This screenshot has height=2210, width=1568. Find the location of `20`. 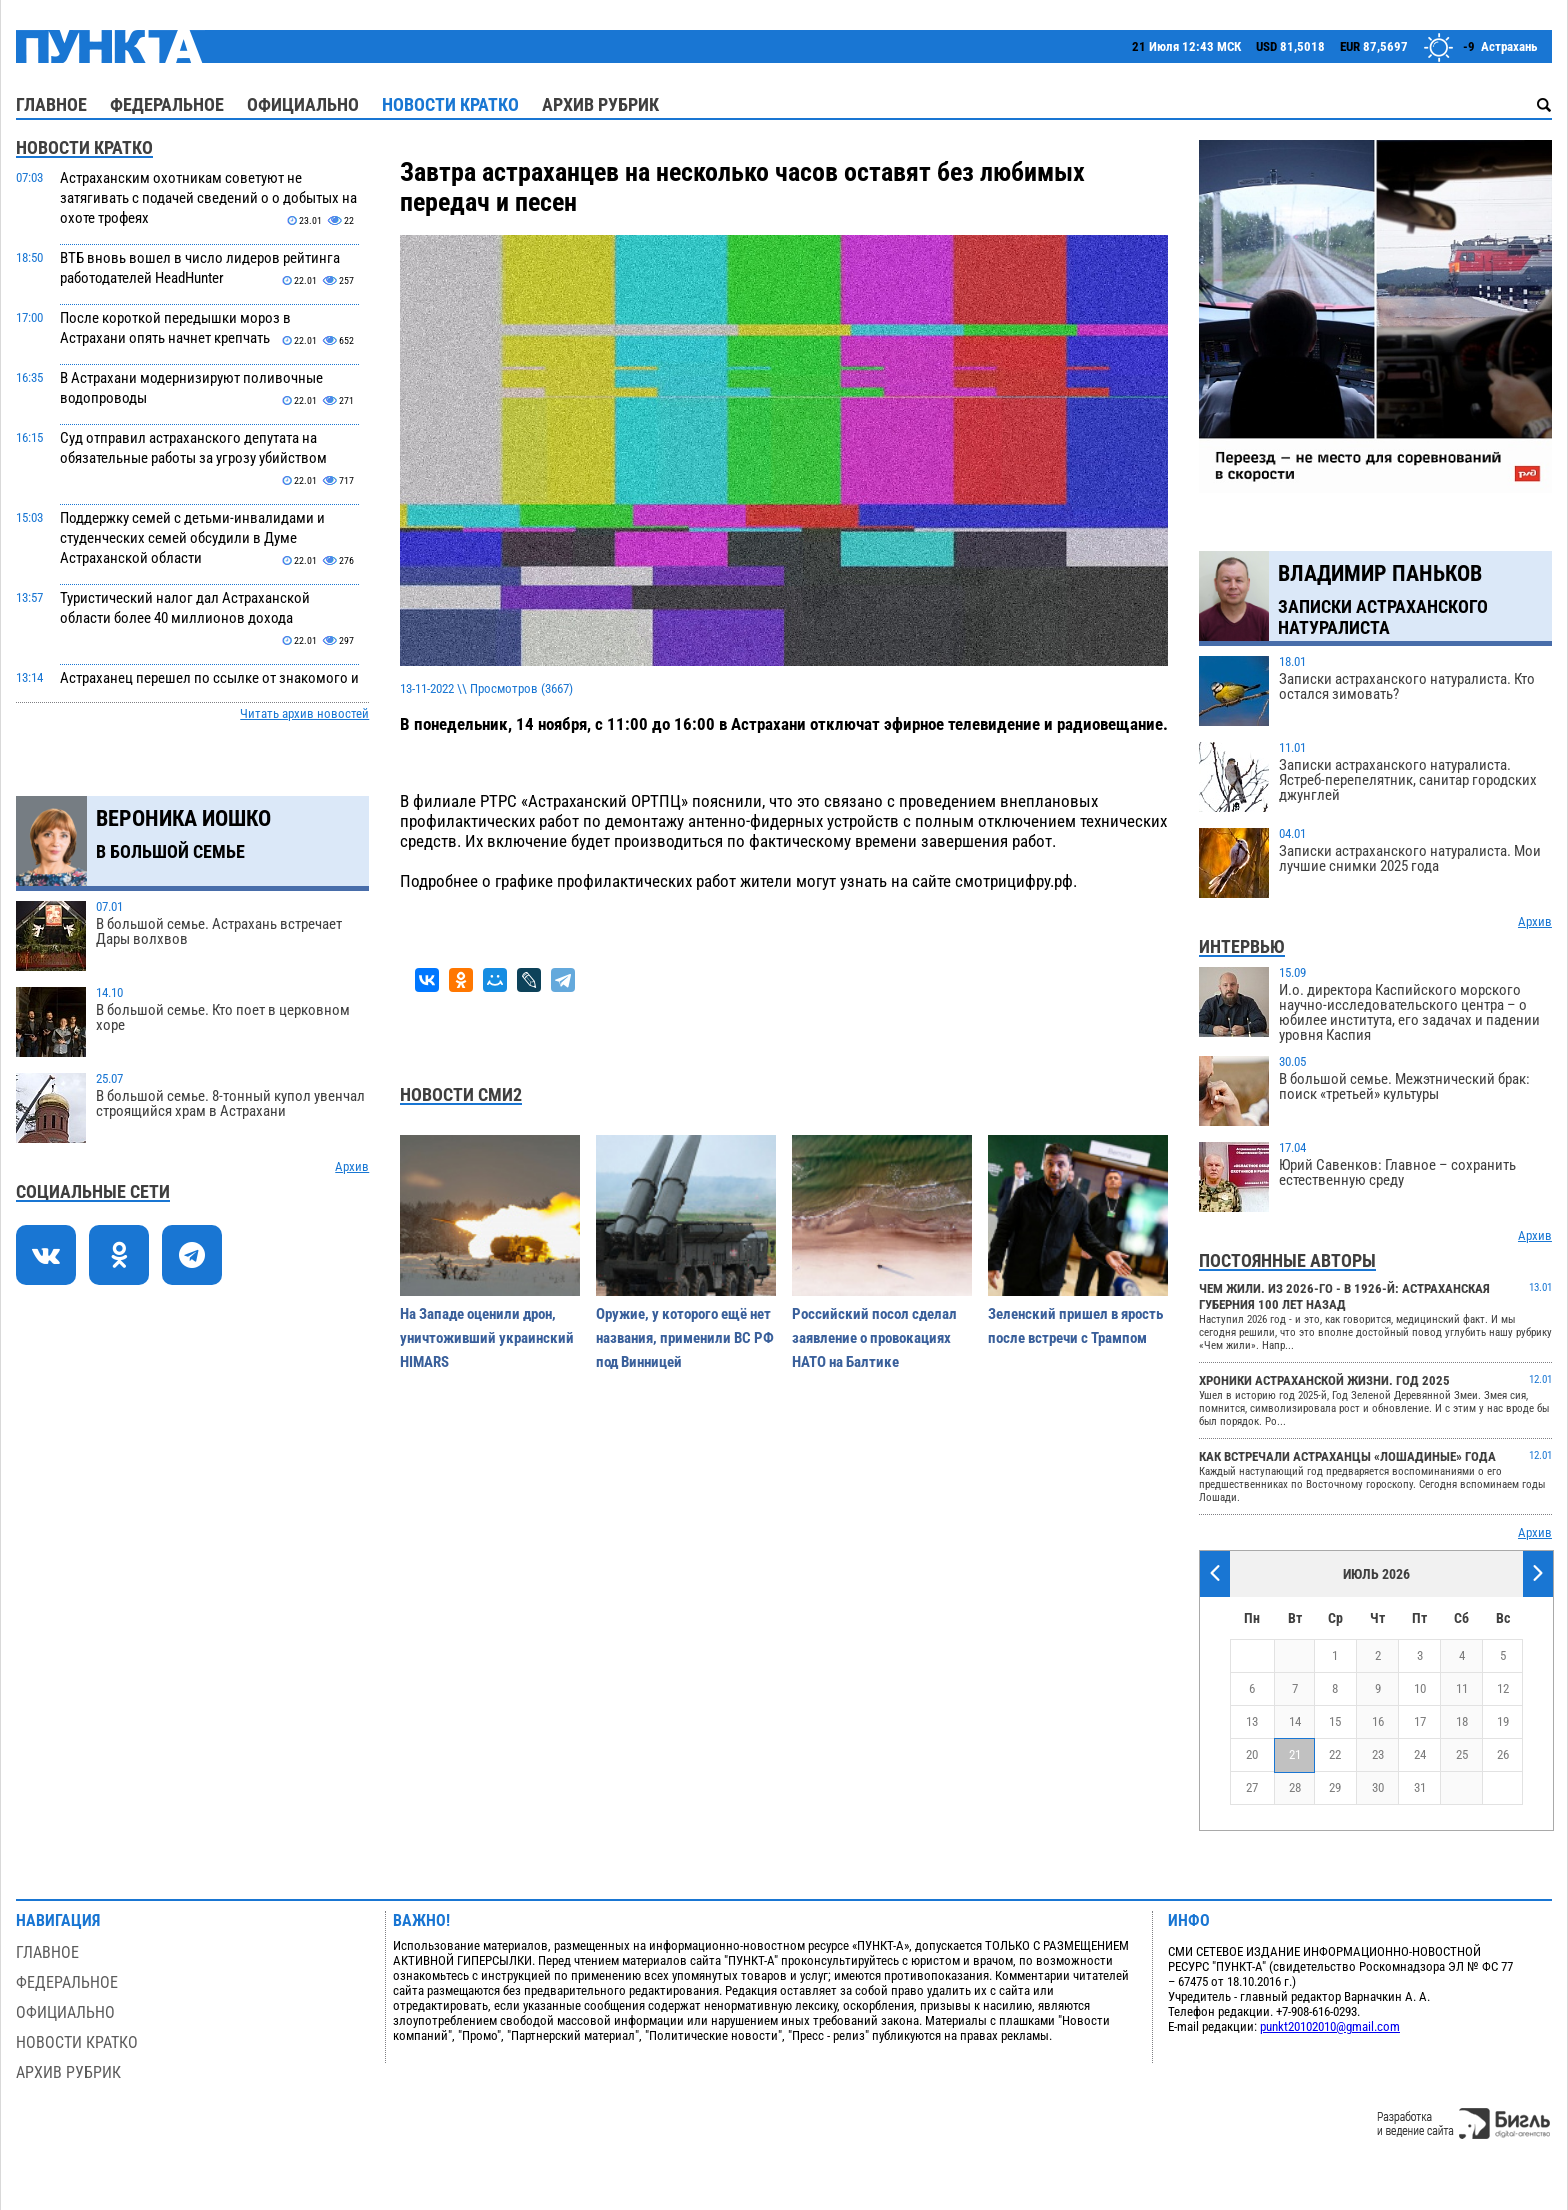

20 is located at coordinates (1252, 1754).